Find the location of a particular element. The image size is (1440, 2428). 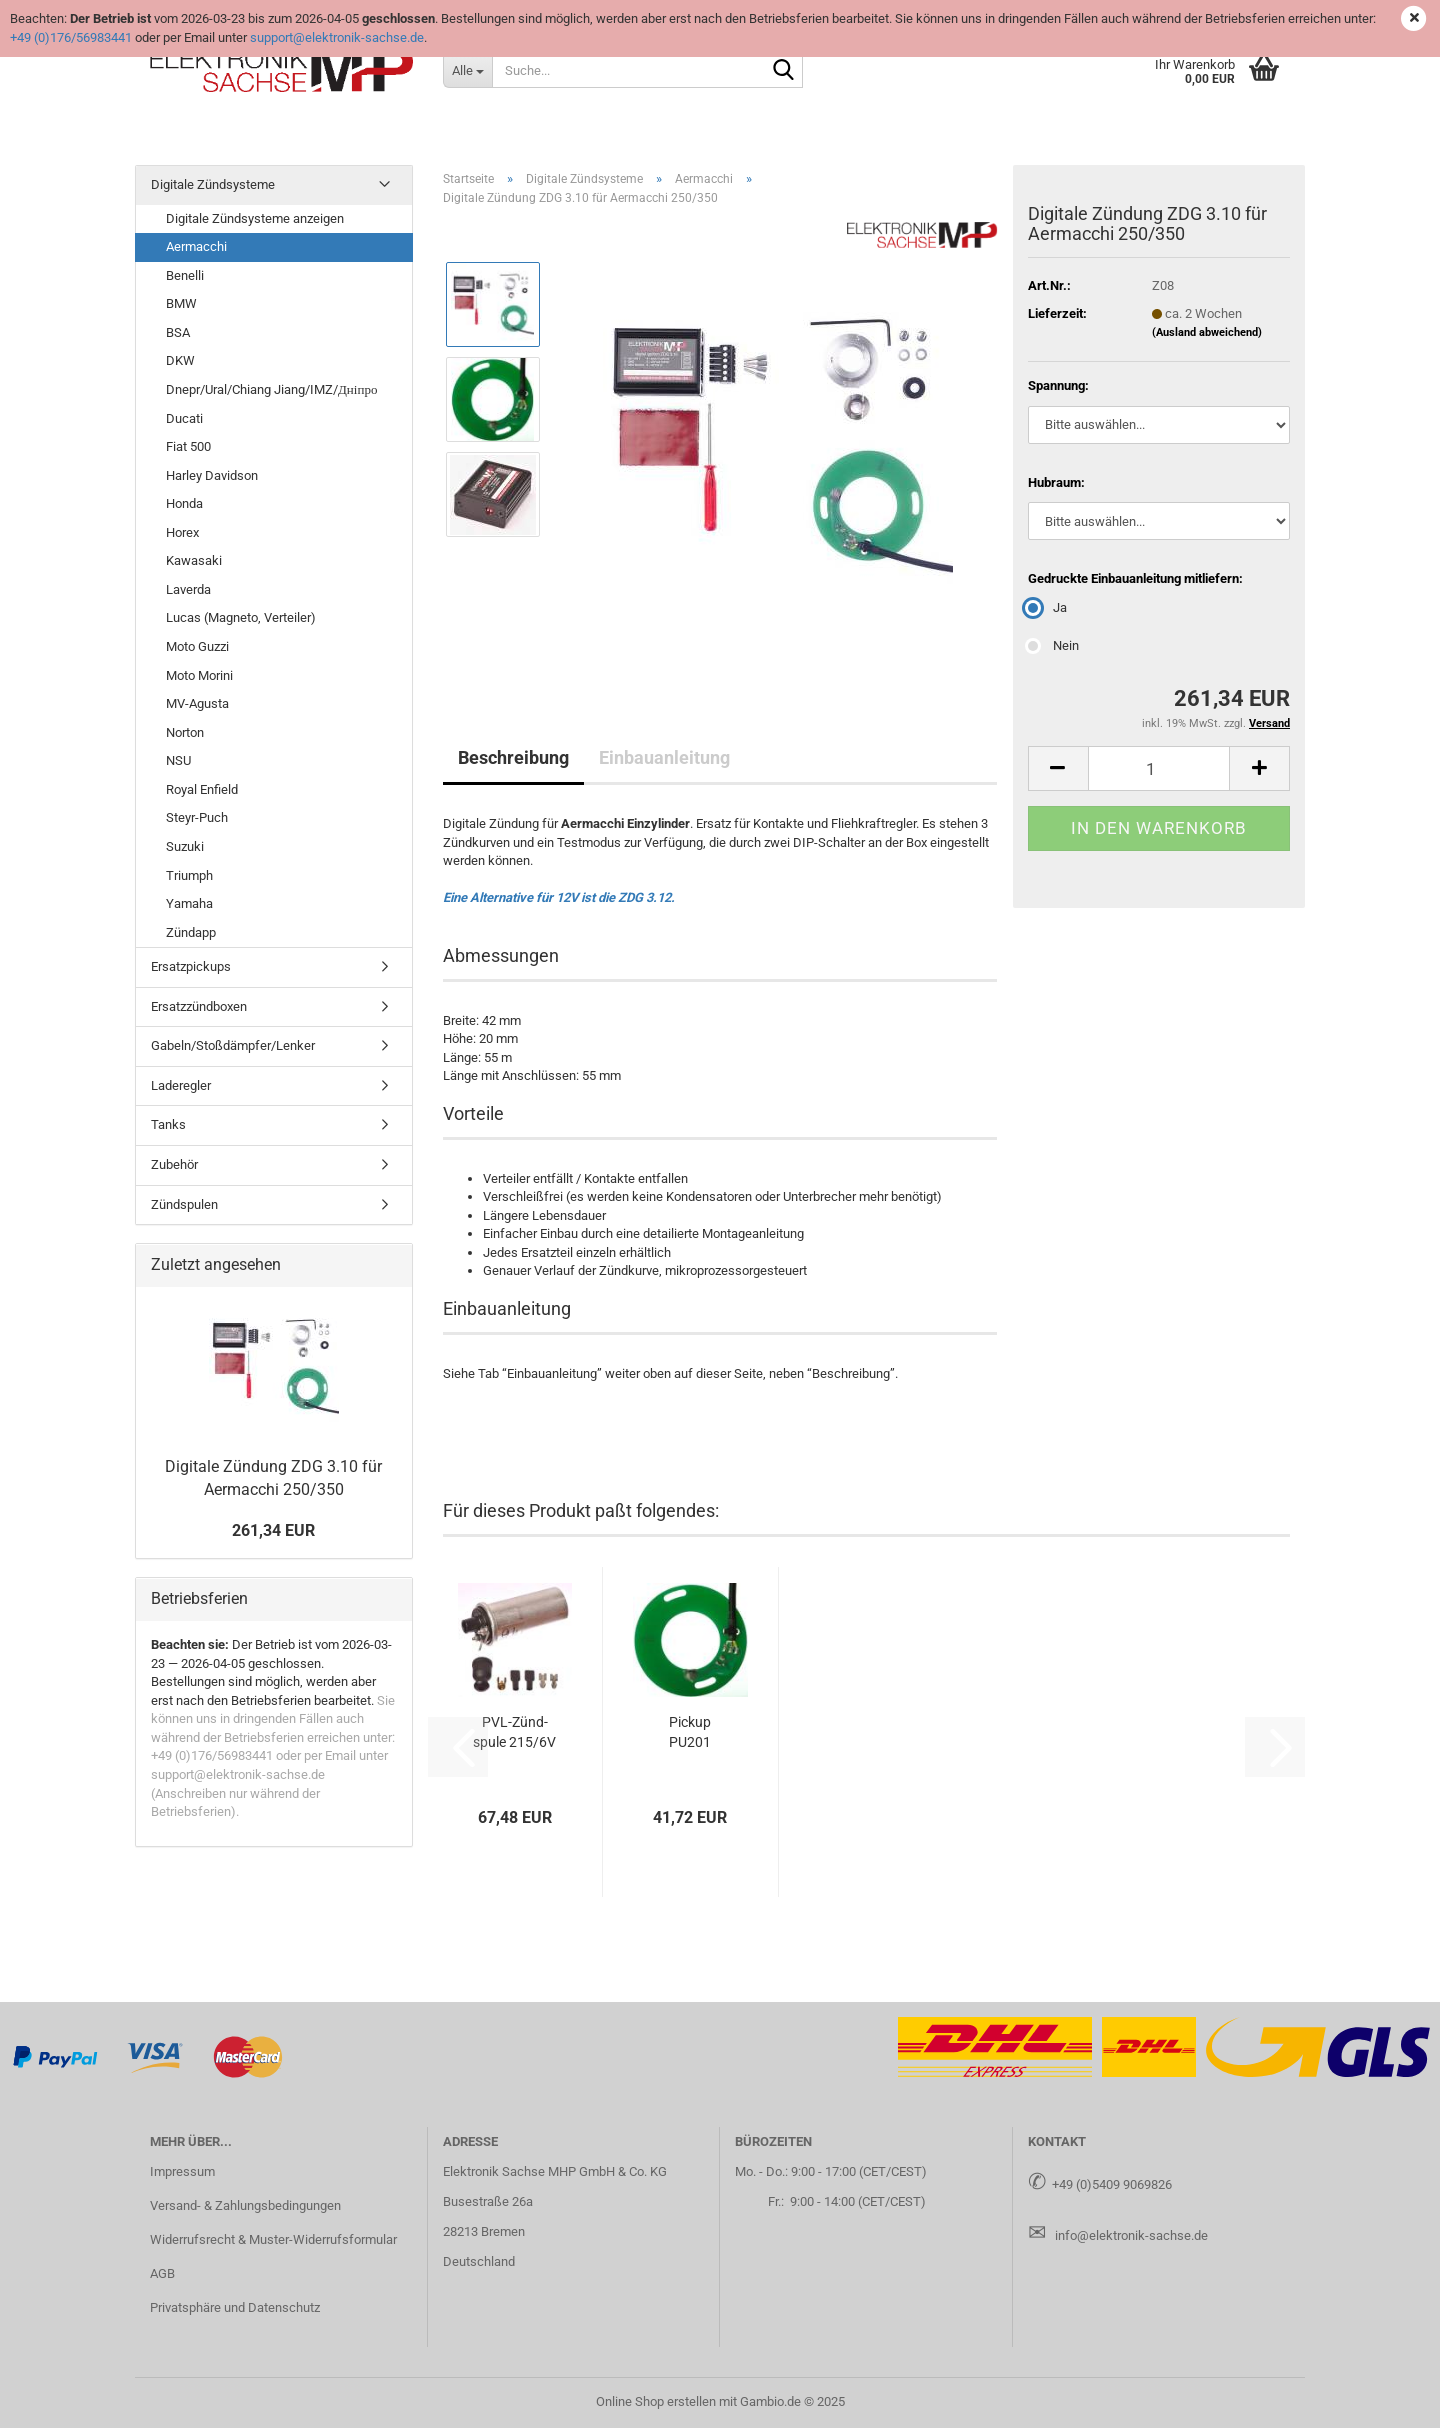

Harley Davidson is located at coordinates (212, 475).